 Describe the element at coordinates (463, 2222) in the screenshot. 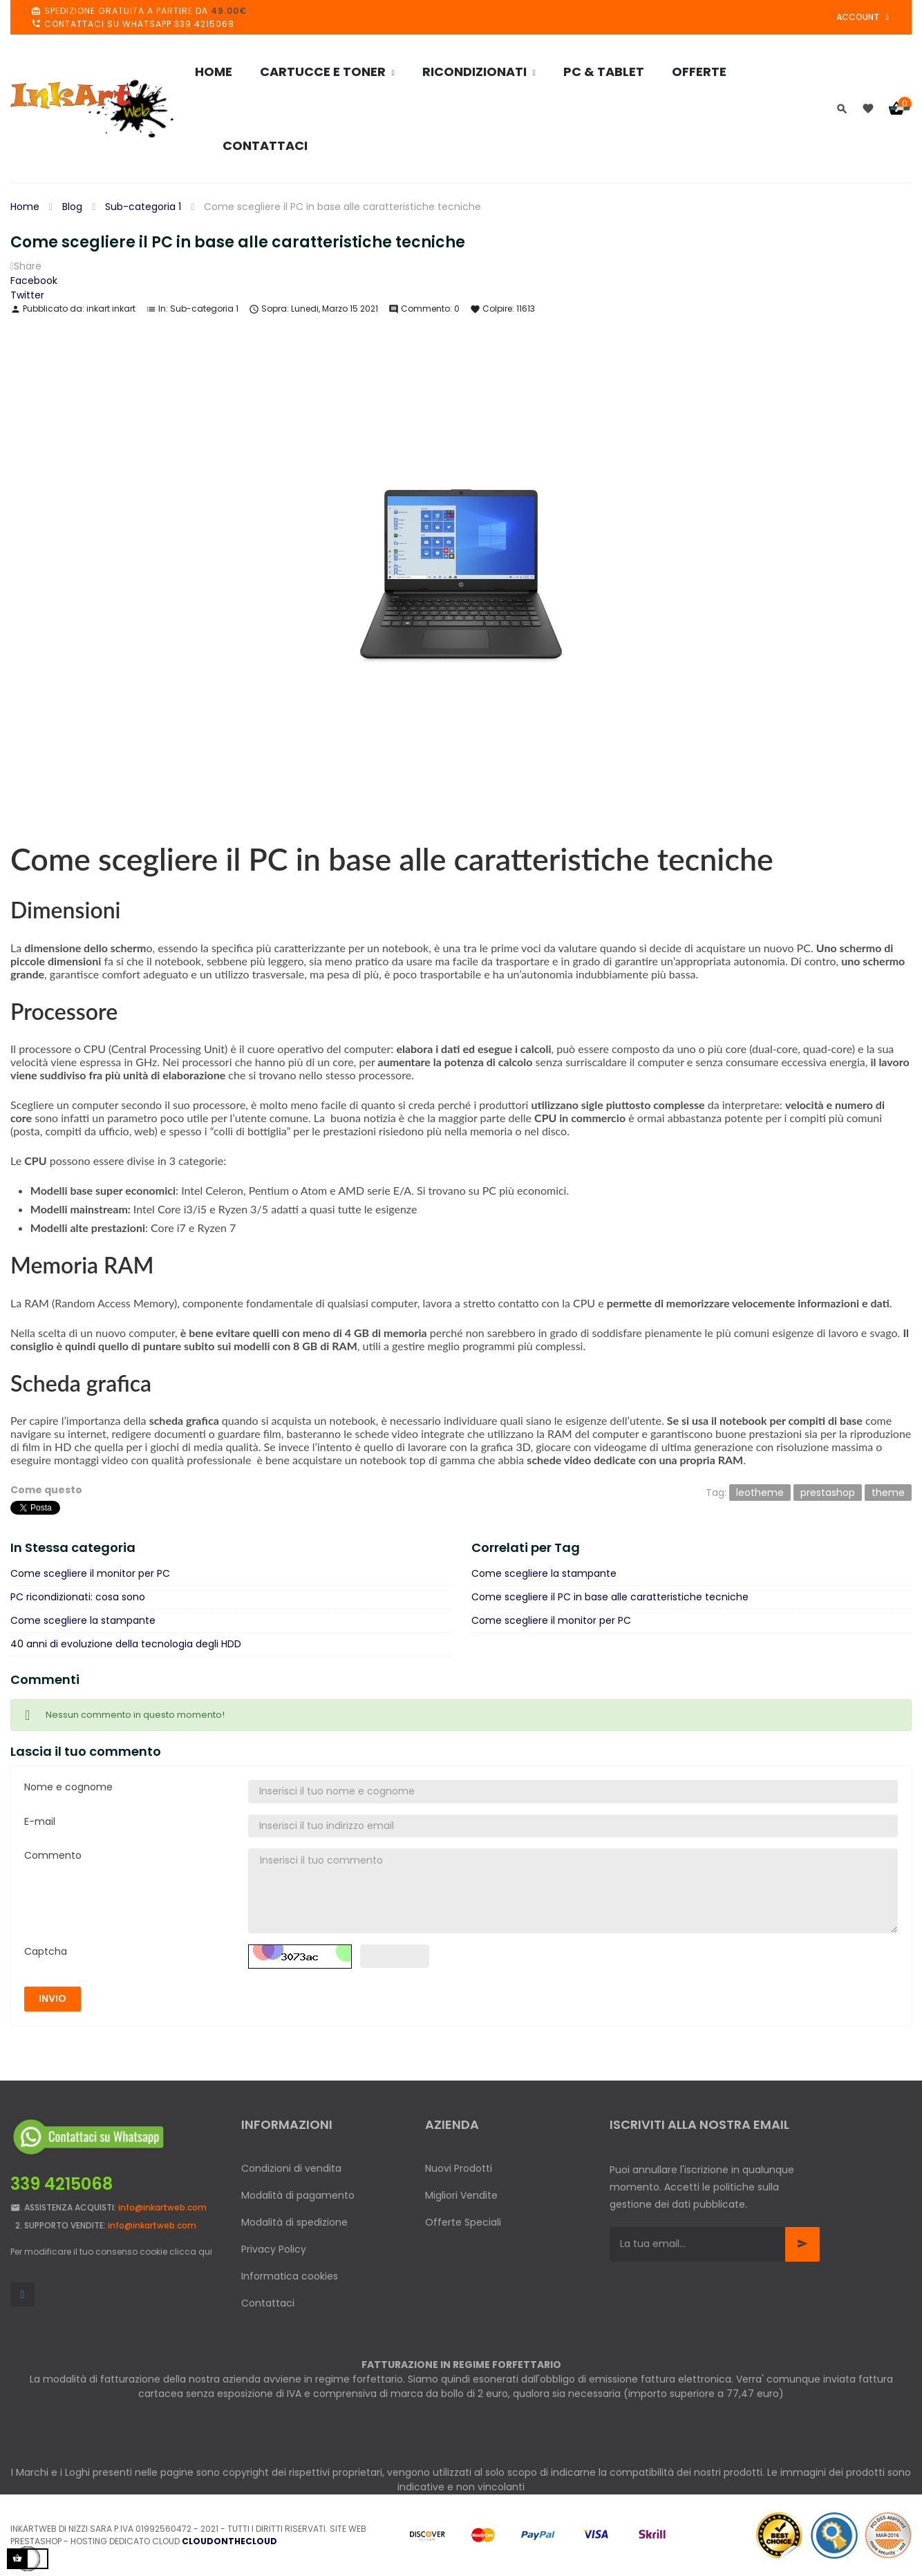

I see `Offerte Speciali` at that location.